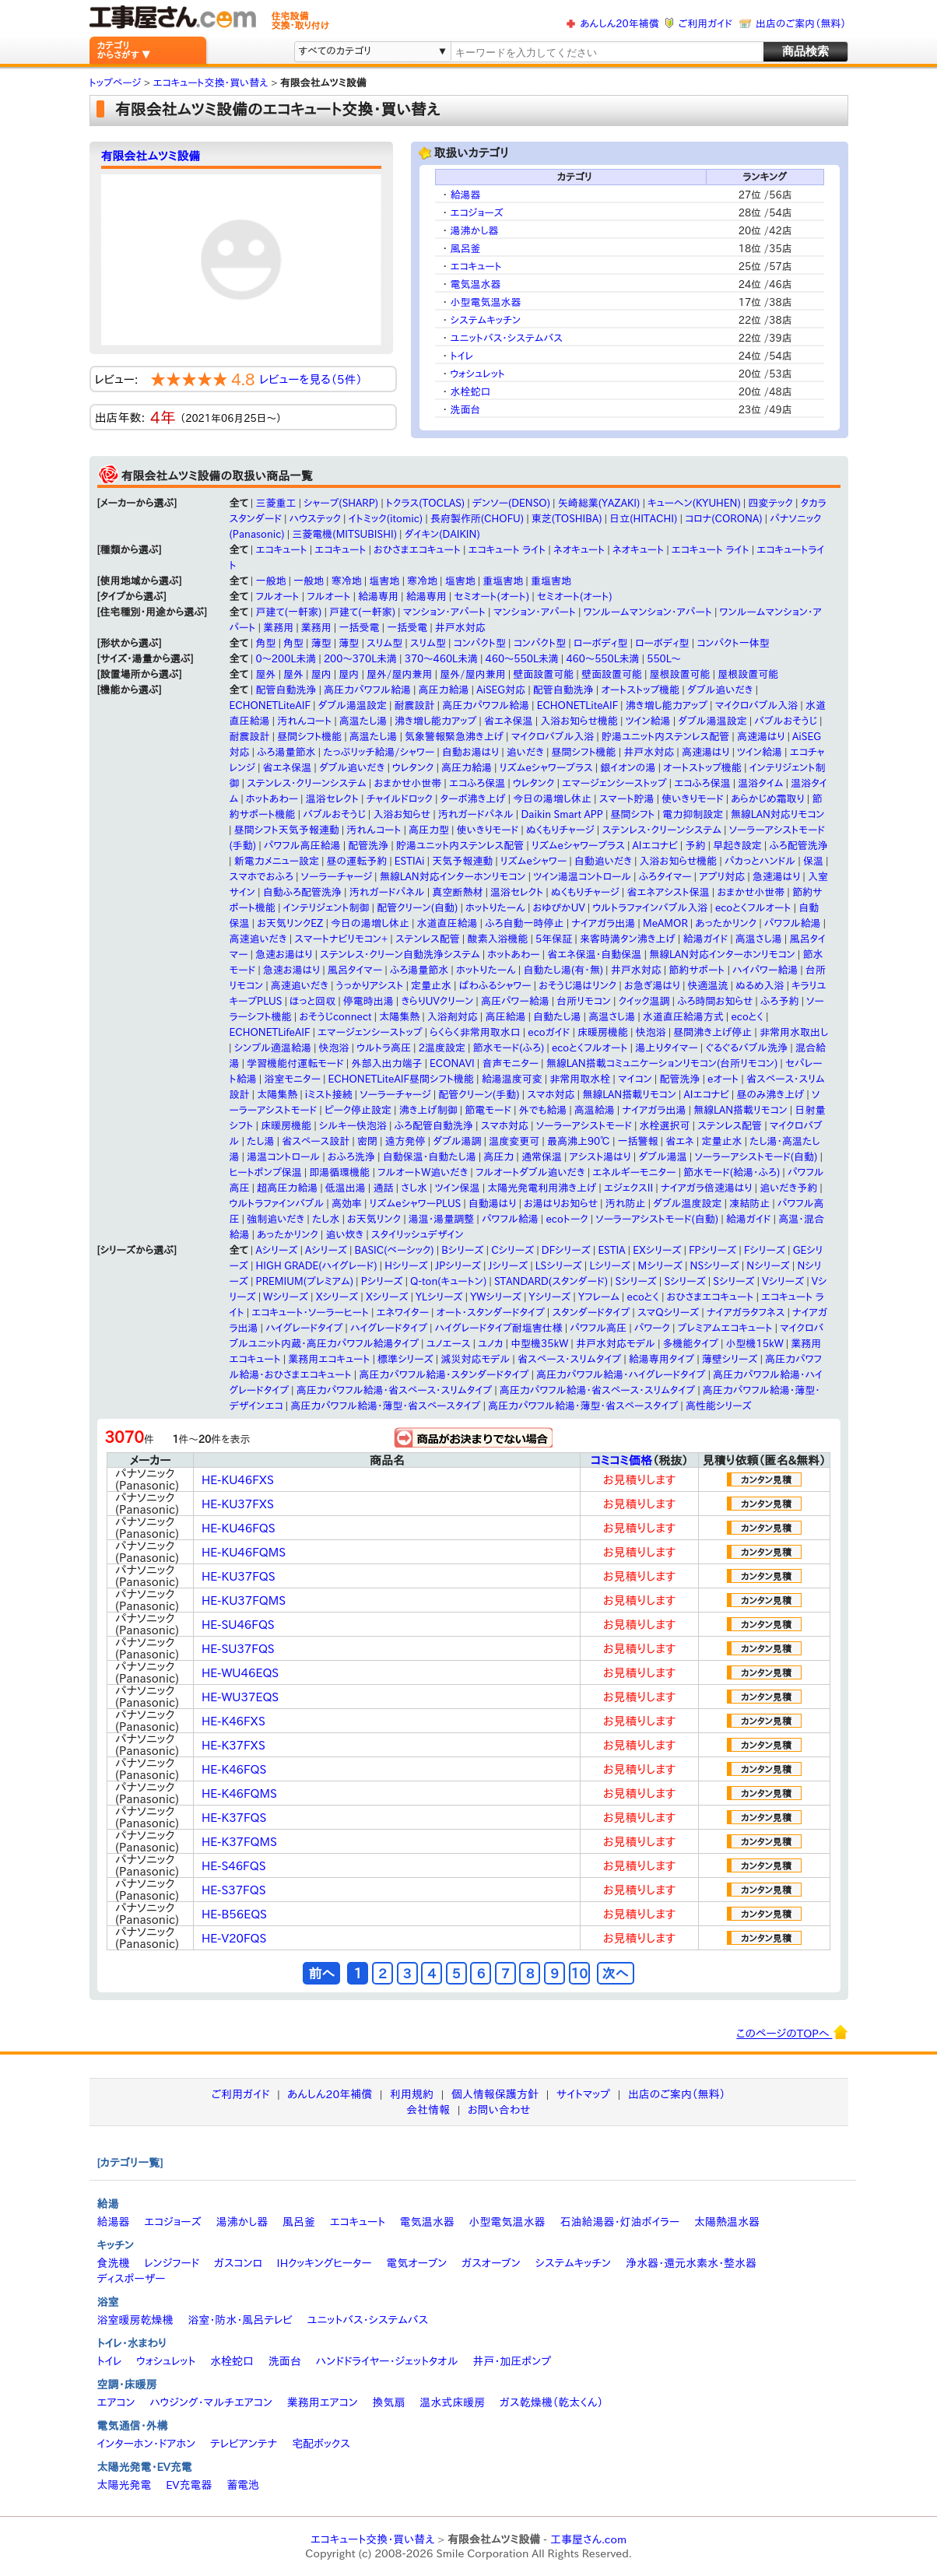 Image resolution: width=937 pixels, height=2576 pixels. Describe the element at coordinates (329, 1359) in the screenshot. I see `業務用エコキュート` at that location.